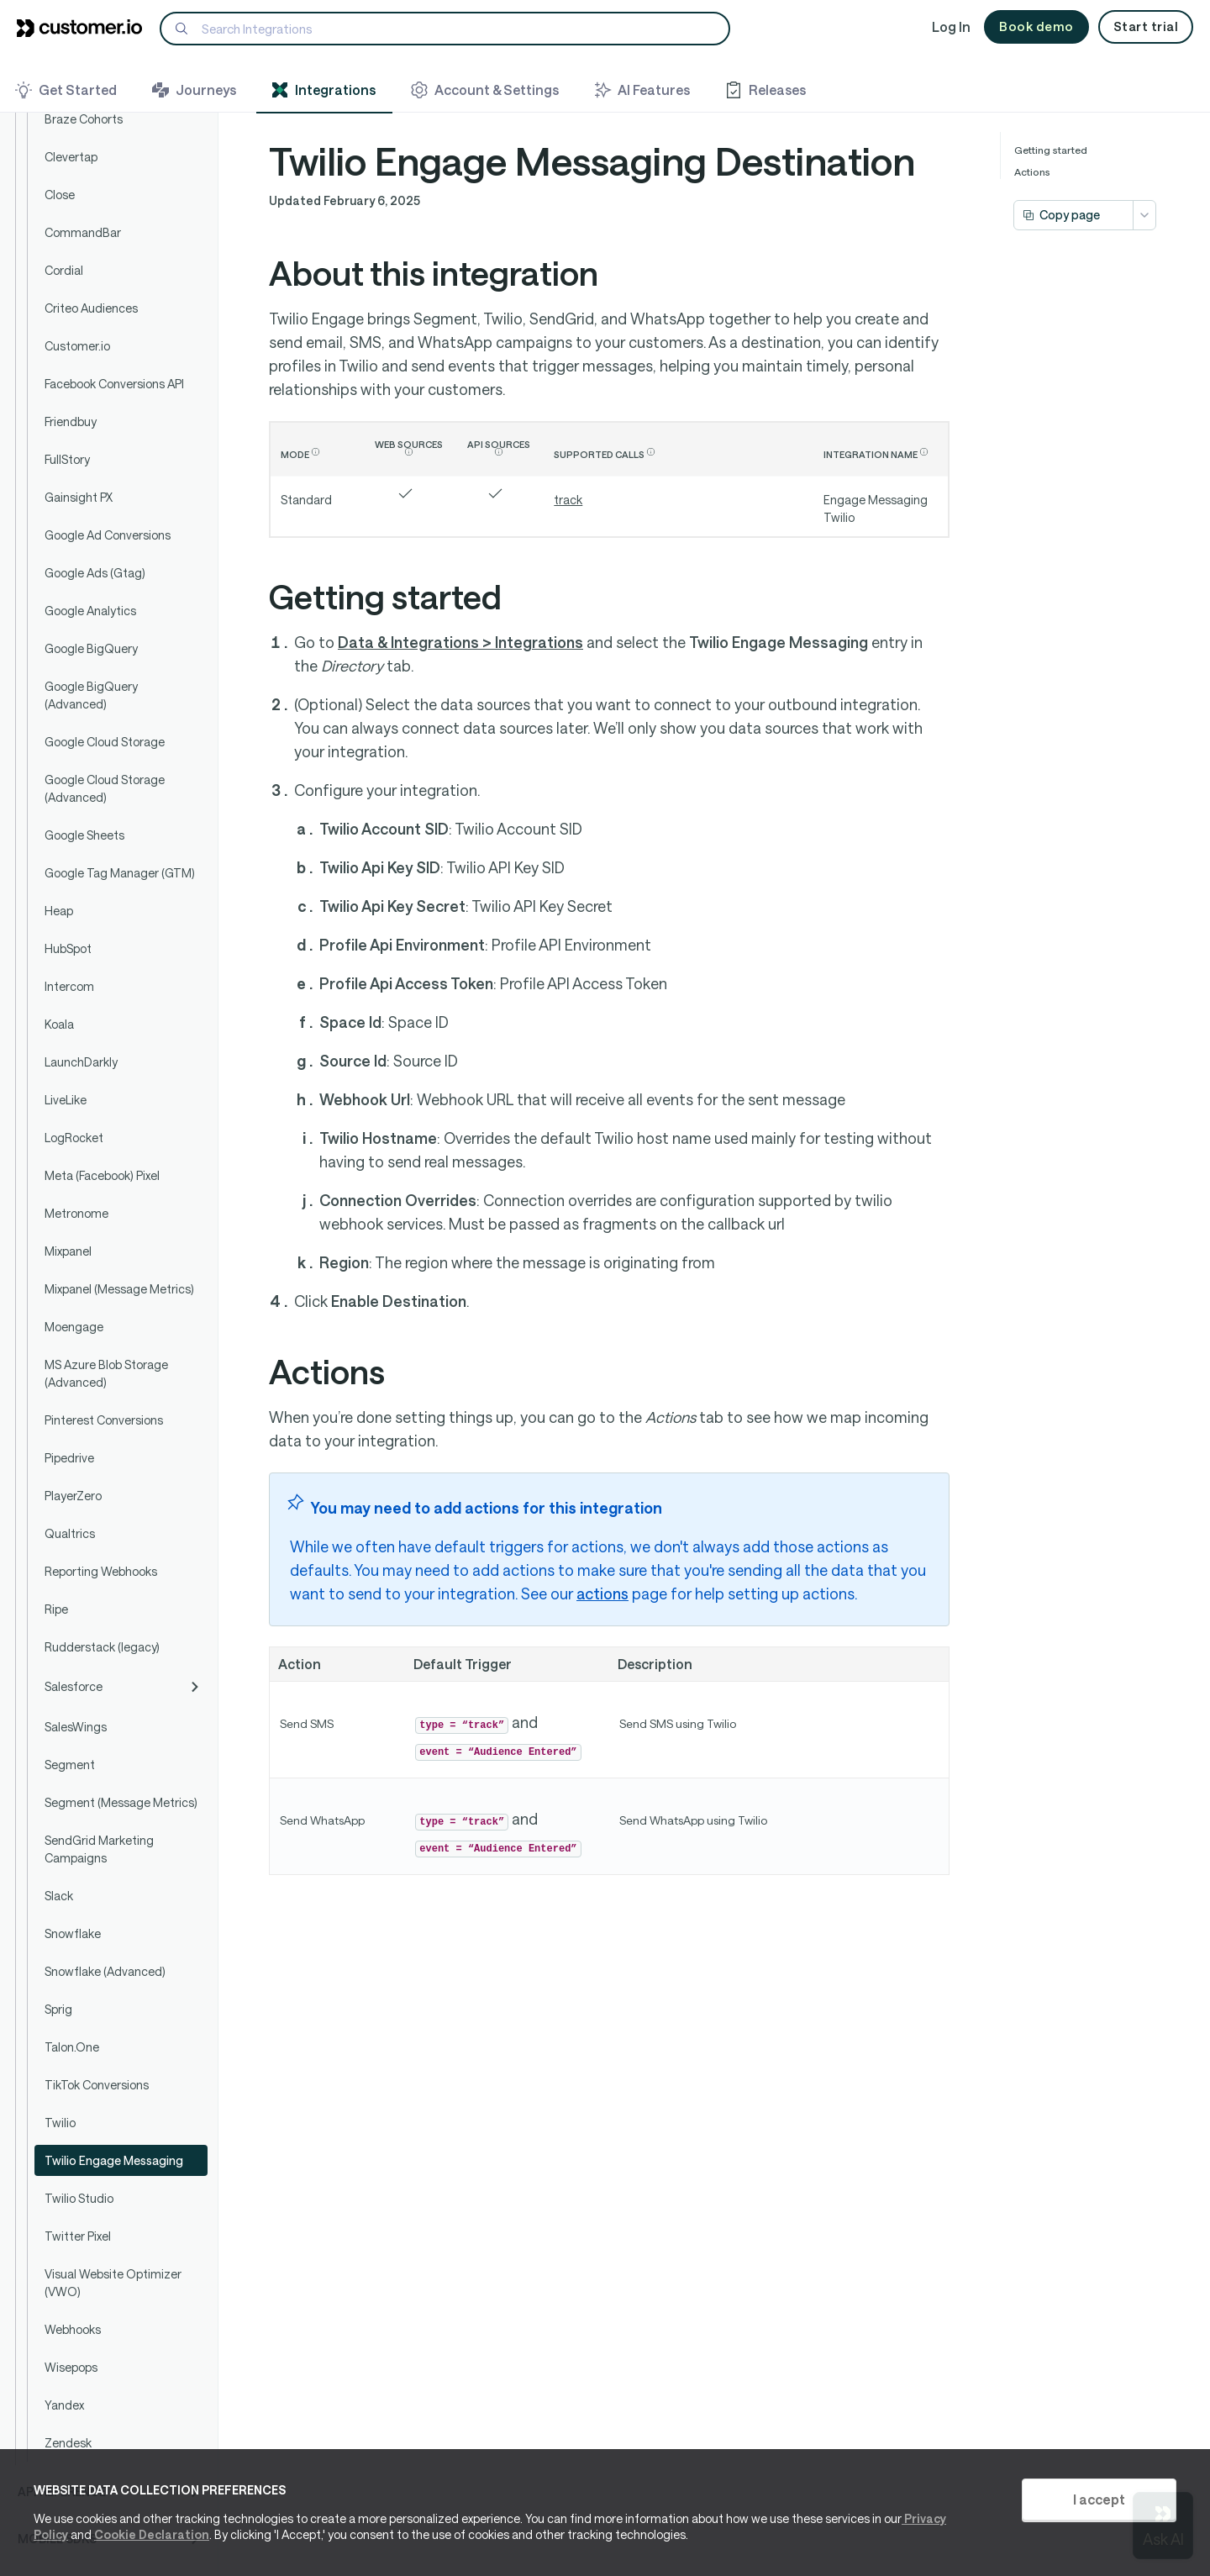  I want to click on Google Cloud Storage (Advanced), so click(105, 788).